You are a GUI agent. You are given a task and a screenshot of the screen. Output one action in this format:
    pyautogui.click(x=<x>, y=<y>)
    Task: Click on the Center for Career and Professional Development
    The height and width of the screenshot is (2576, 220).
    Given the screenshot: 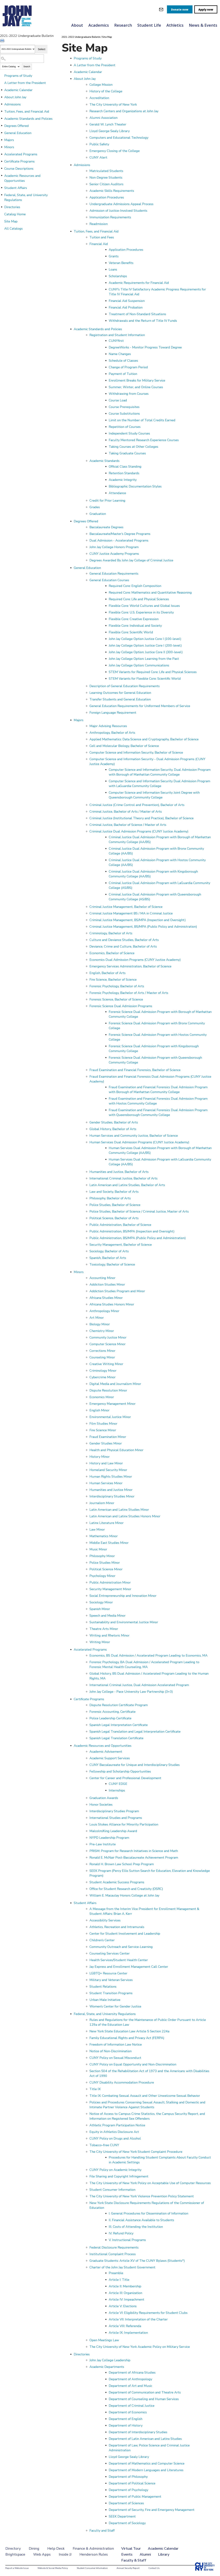 What is the action you would take?
    pyautogui.click(x=125, y=1778)
    